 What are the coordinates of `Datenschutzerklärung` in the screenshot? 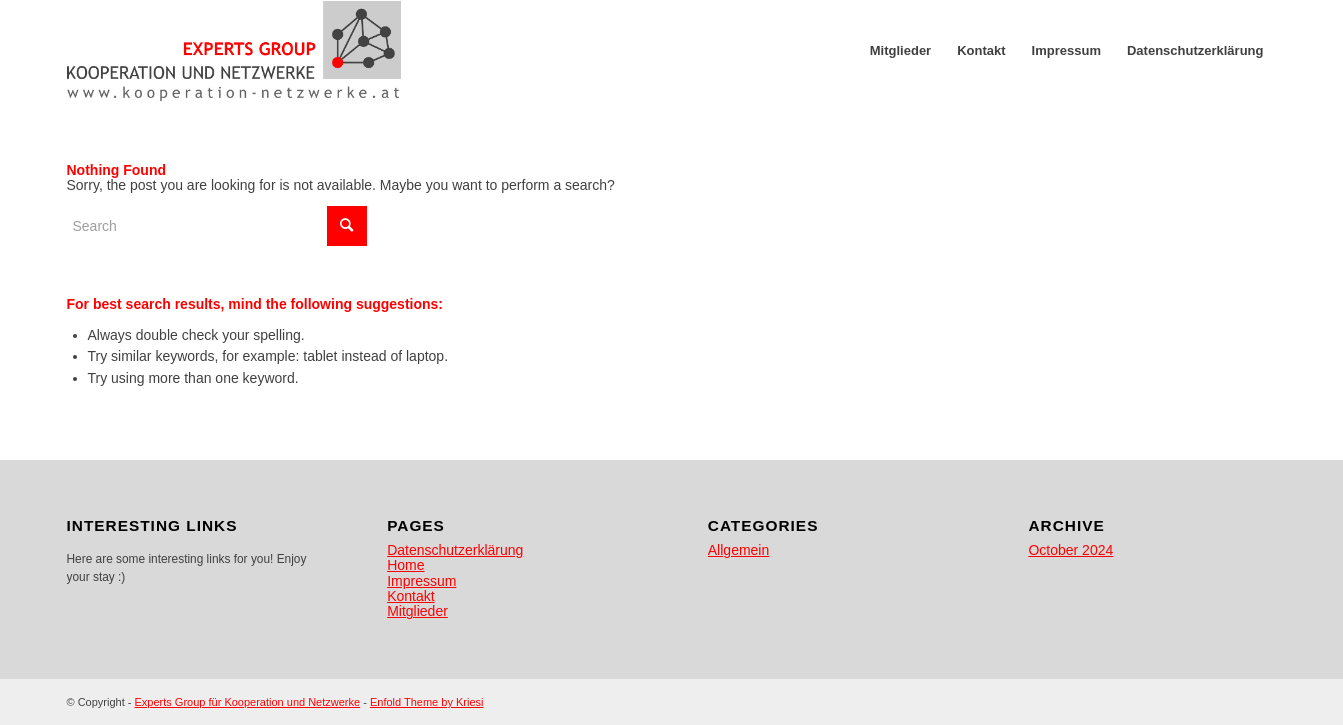 It's located at (455, 550).